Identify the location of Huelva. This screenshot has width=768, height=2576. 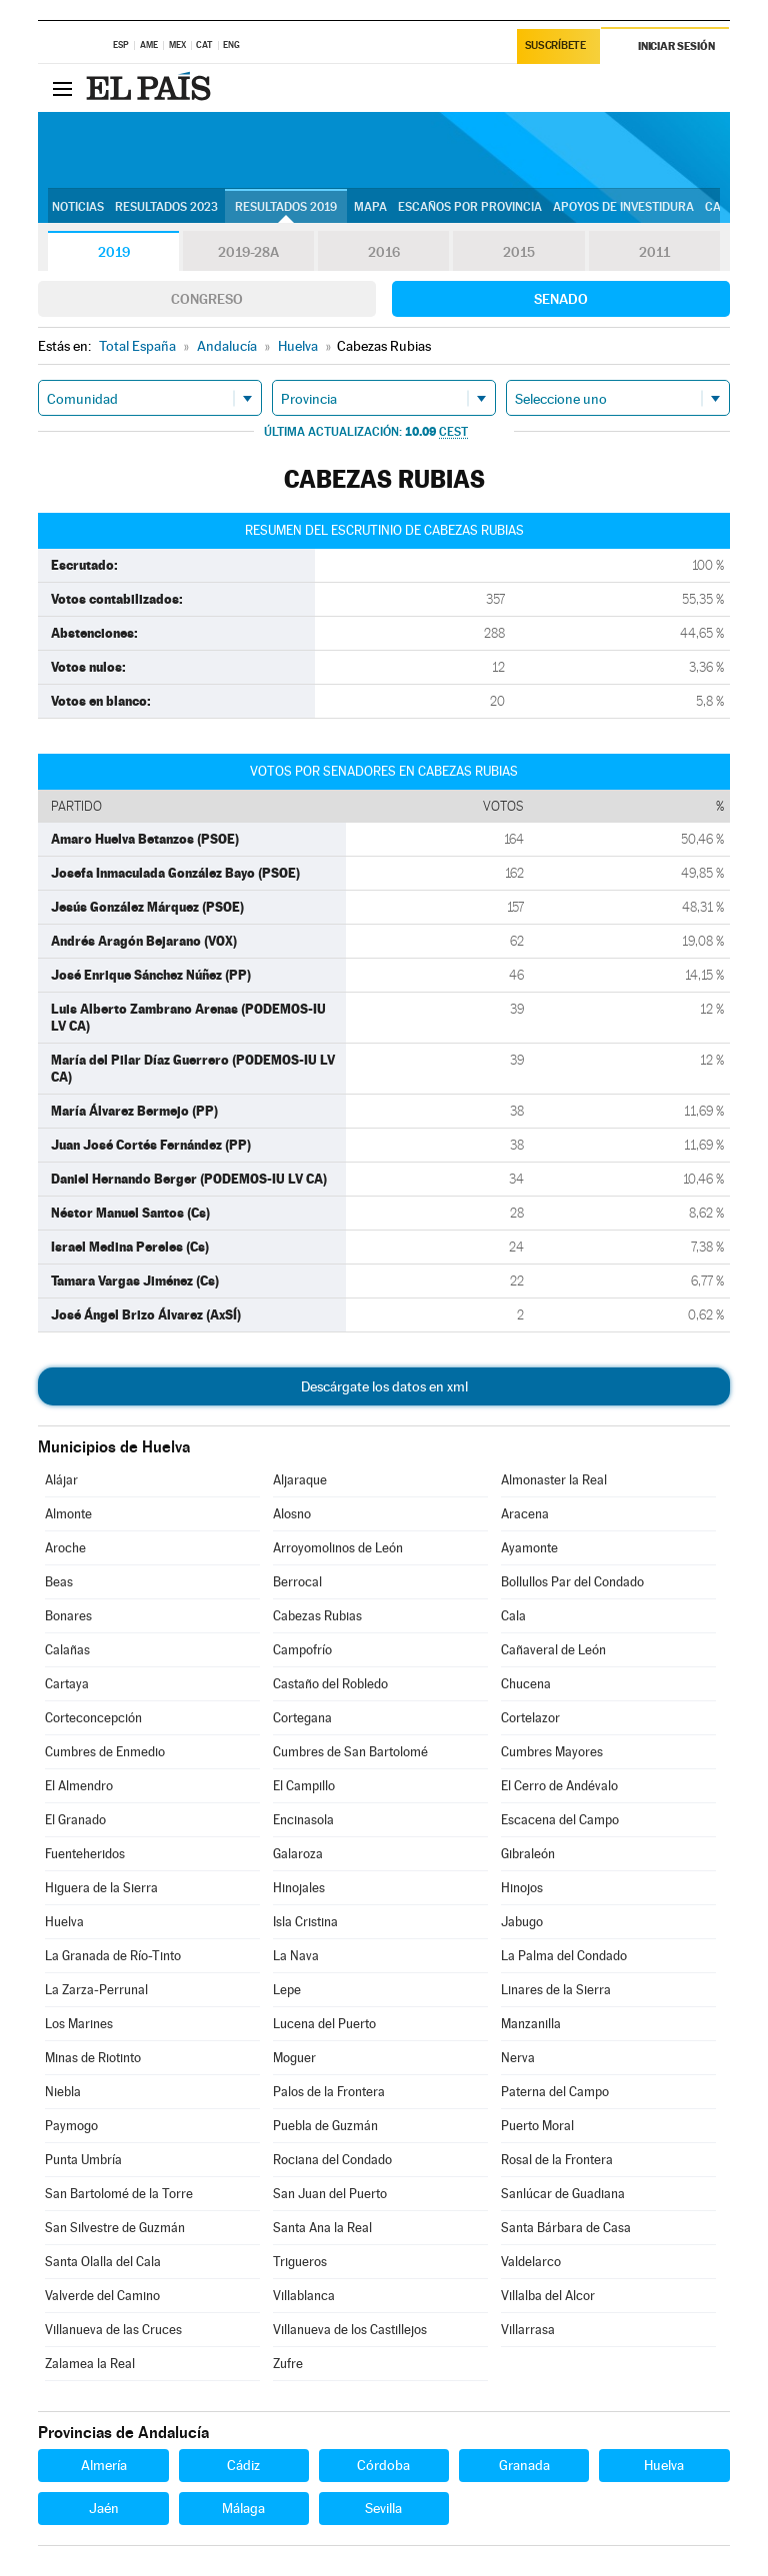
(64, 1921).